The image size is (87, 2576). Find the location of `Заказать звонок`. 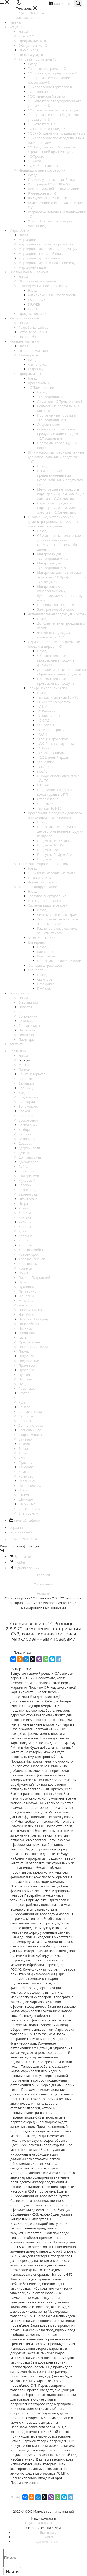

Заказать звонок is located at coordinates (29, 17).